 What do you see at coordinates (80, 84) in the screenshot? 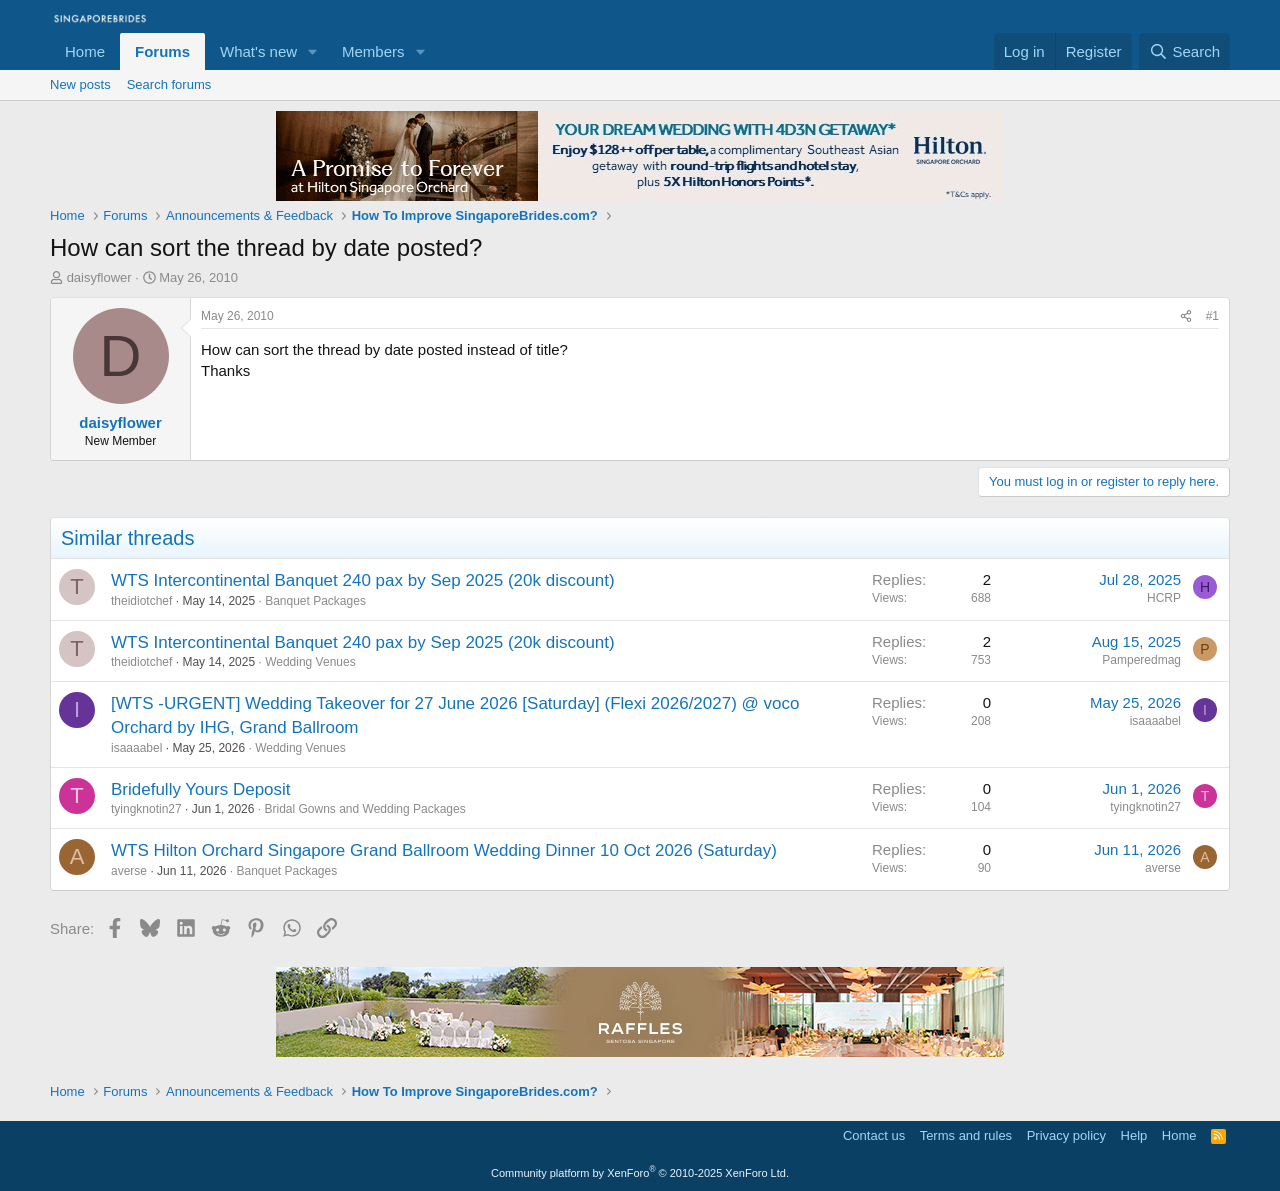
I see `New posts` at bounding box center [80, 84].